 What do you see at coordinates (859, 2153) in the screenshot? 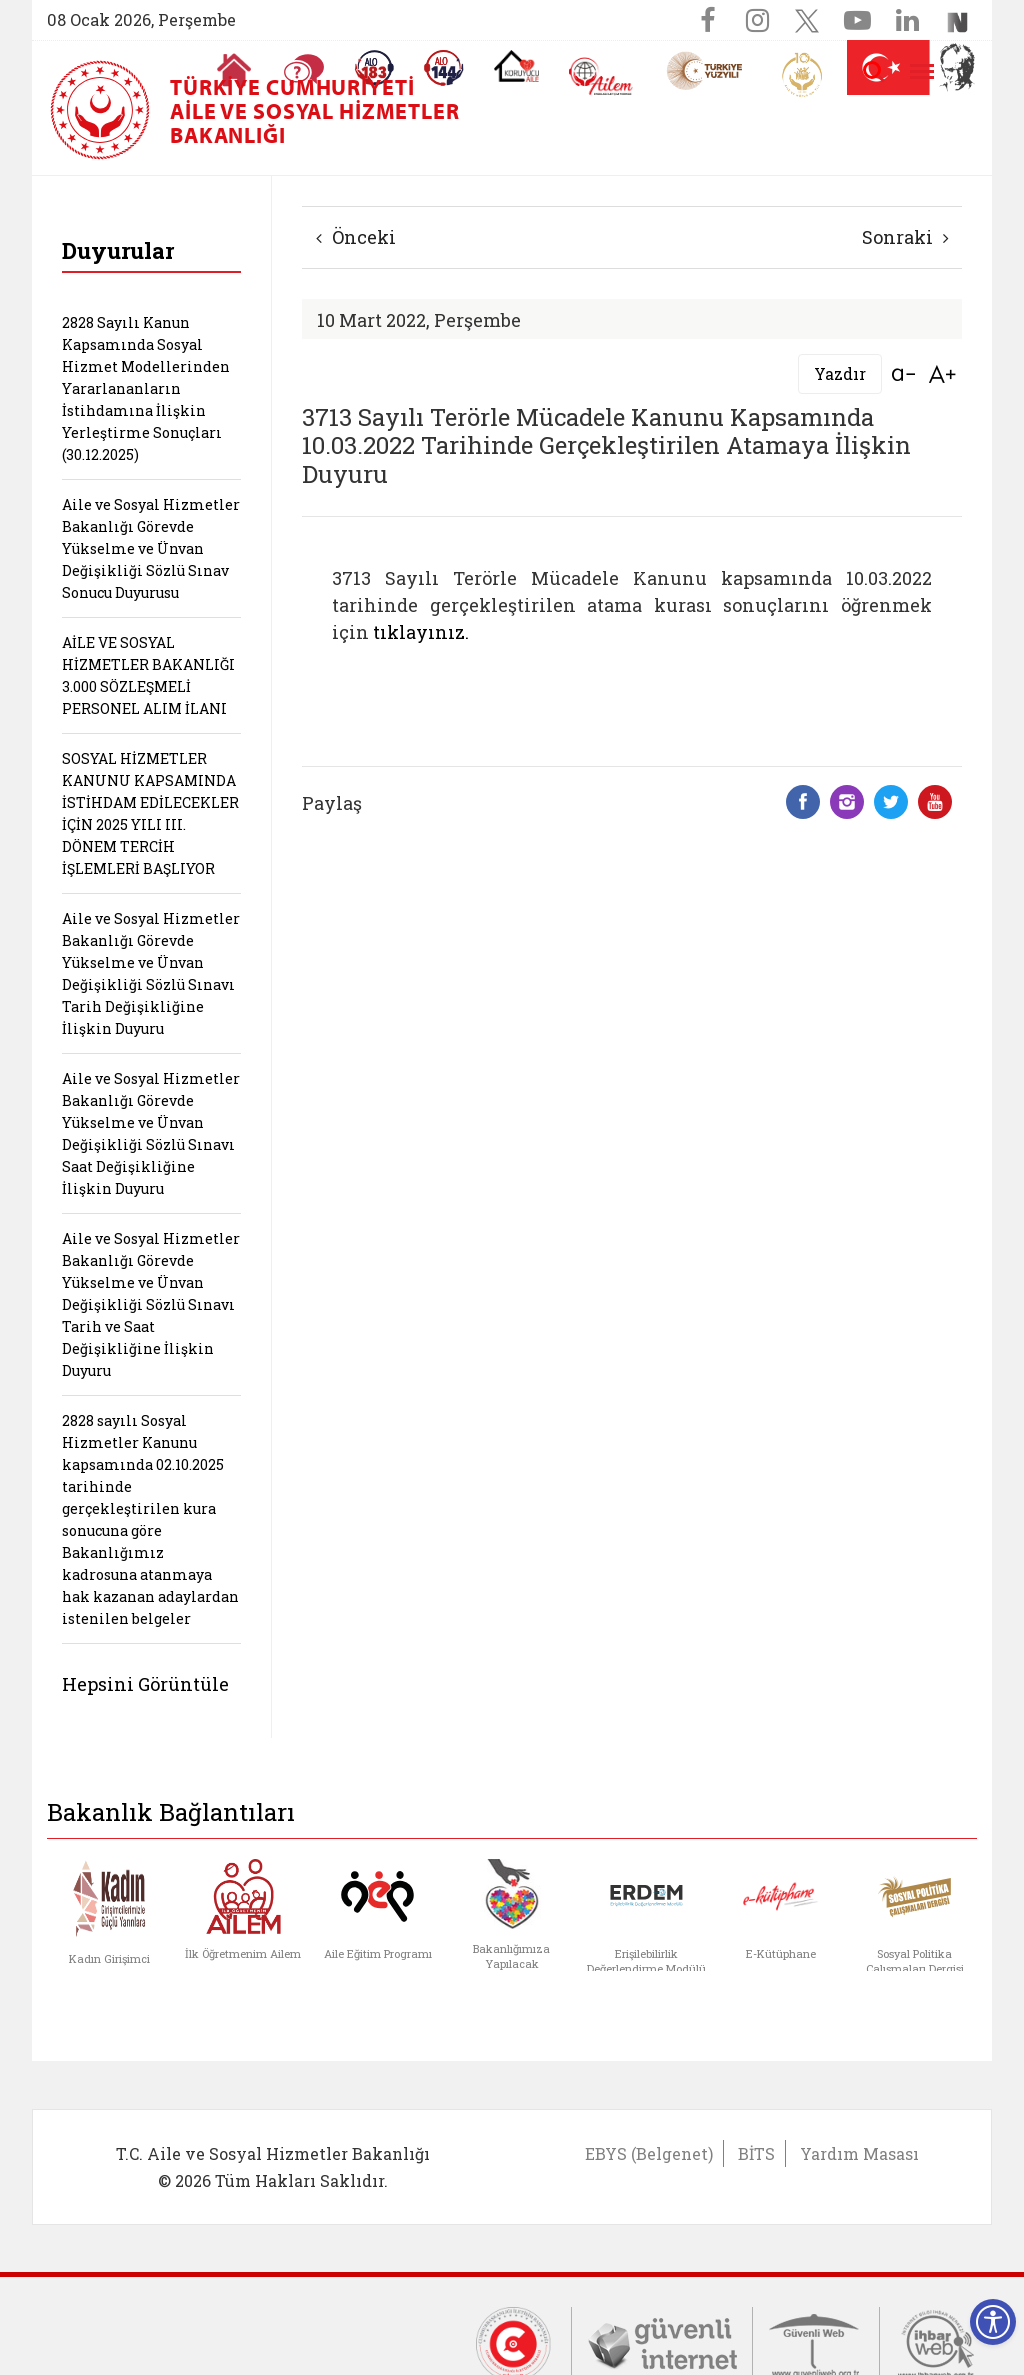
I see `Yardım Masası` at bounding box center [859, 2153].